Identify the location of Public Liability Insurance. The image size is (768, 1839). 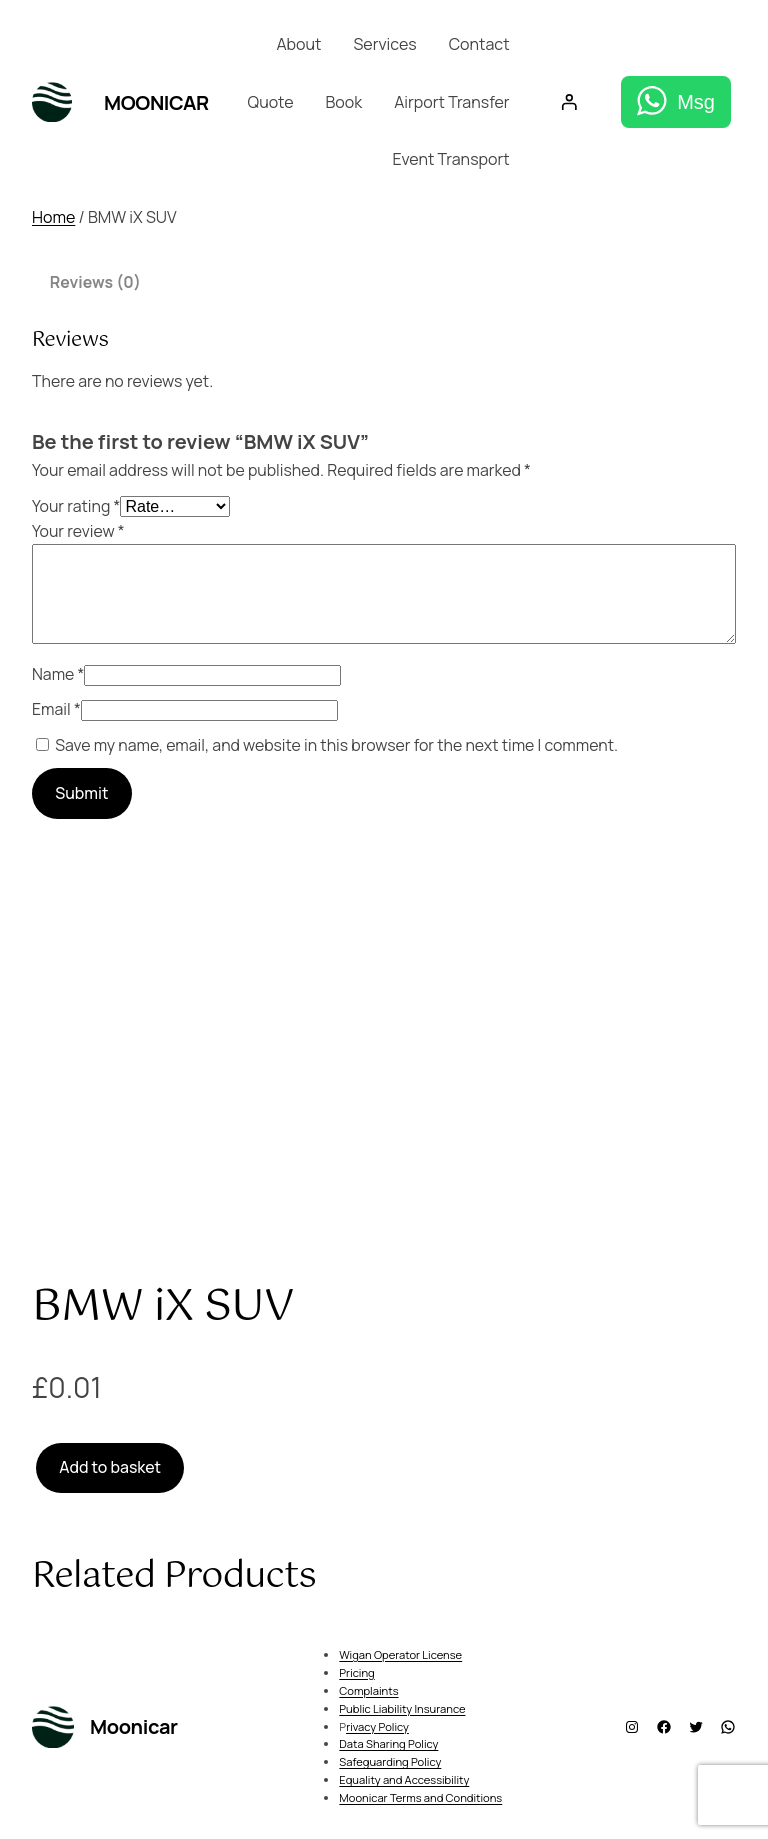
(402, 1708).